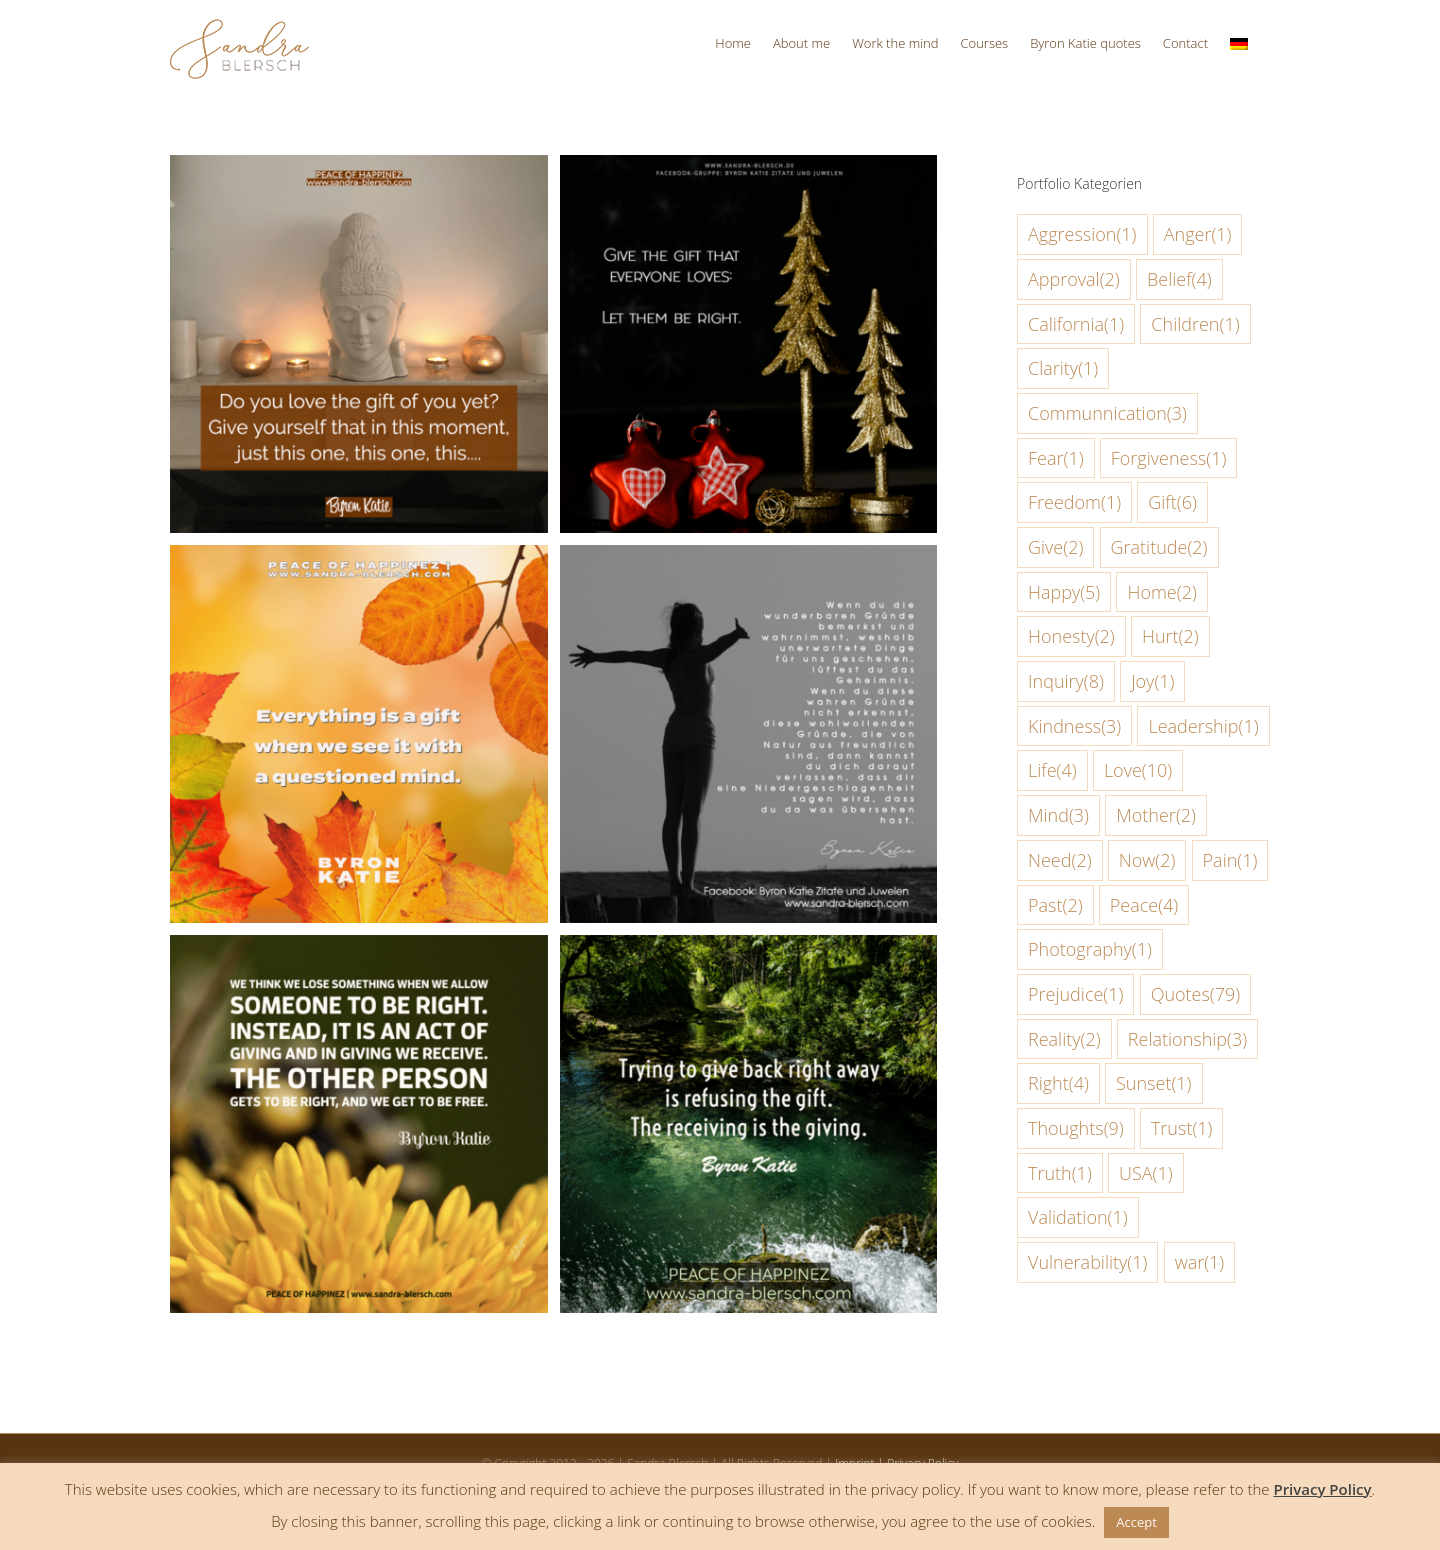 The image size is (1440, 1550). Describe the element at coordinates (1159, 547) in the screenshot. I see `Gratitude [Gratitude (2 items)]` at that location.